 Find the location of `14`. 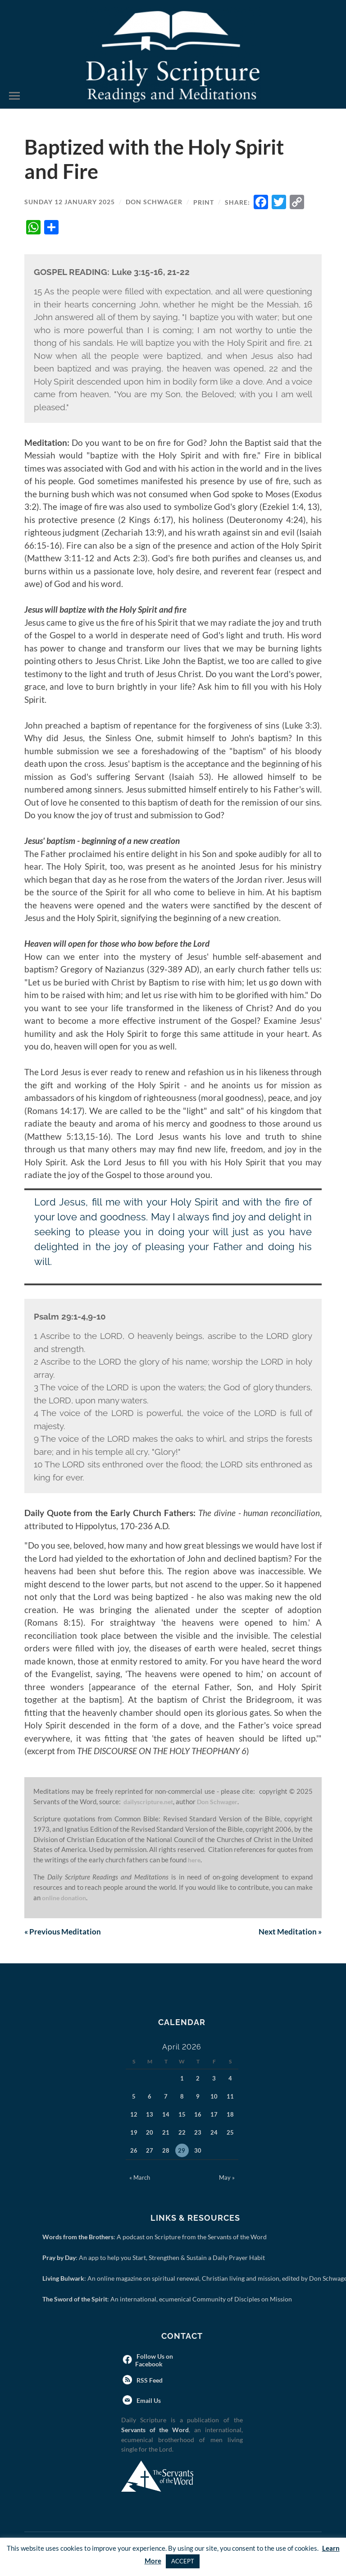

14 is located at coordinates (165, 2115).